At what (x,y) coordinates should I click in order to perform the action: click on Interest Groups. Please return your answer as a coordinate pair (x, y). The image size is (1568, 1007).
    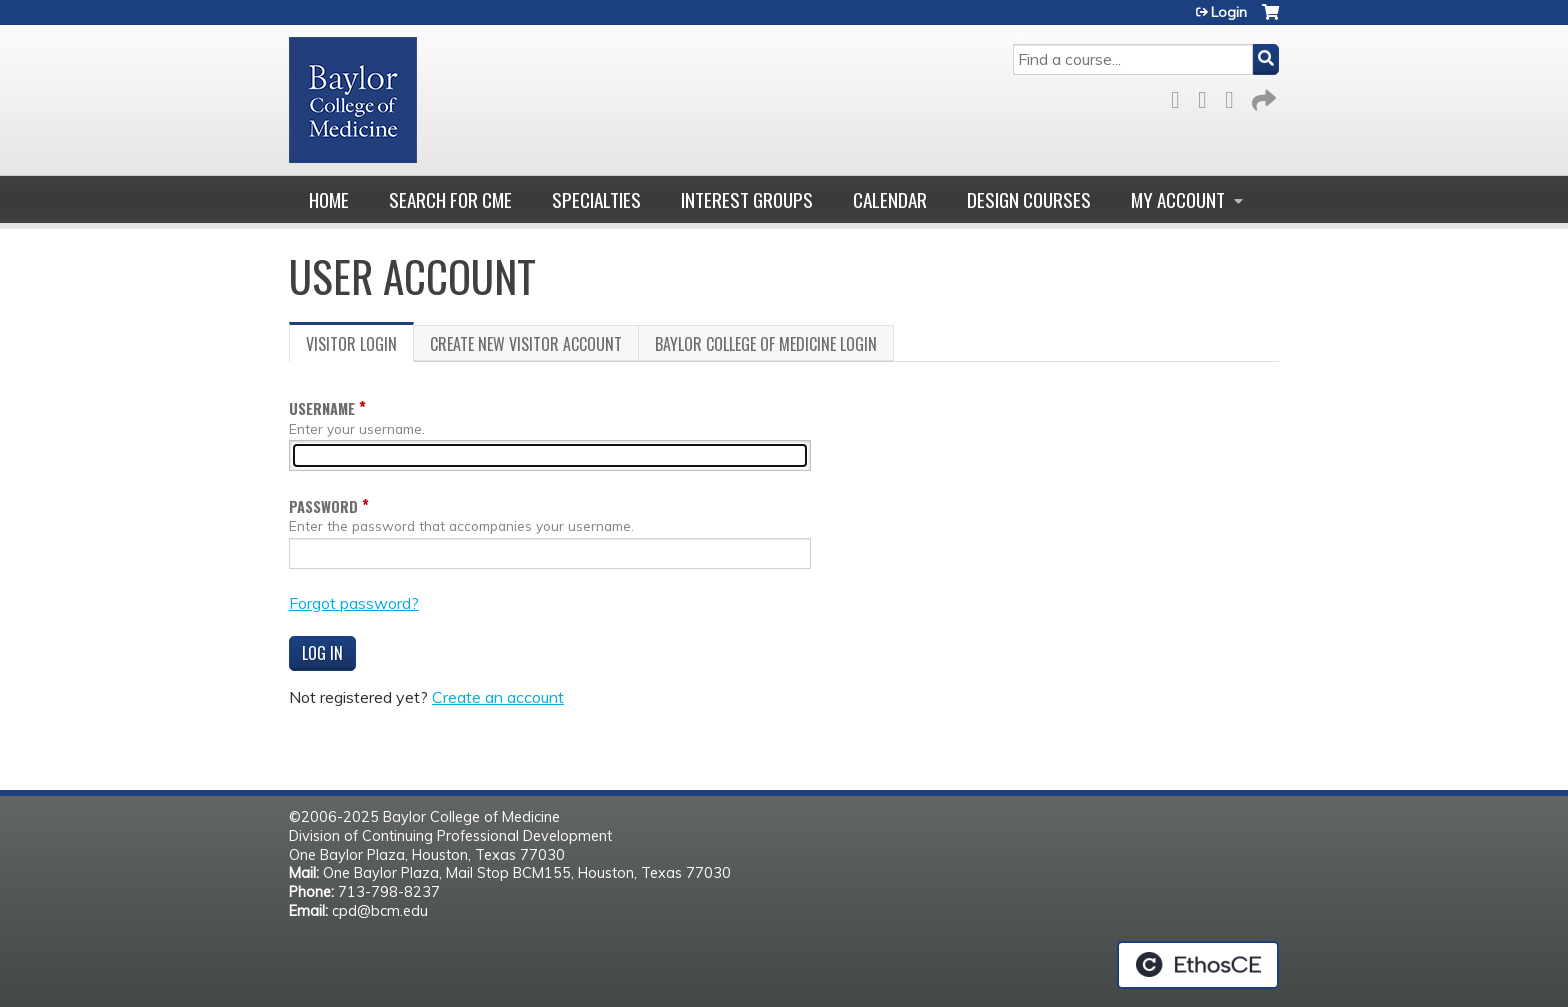
    Looking at the image, I should click on (747, 199).